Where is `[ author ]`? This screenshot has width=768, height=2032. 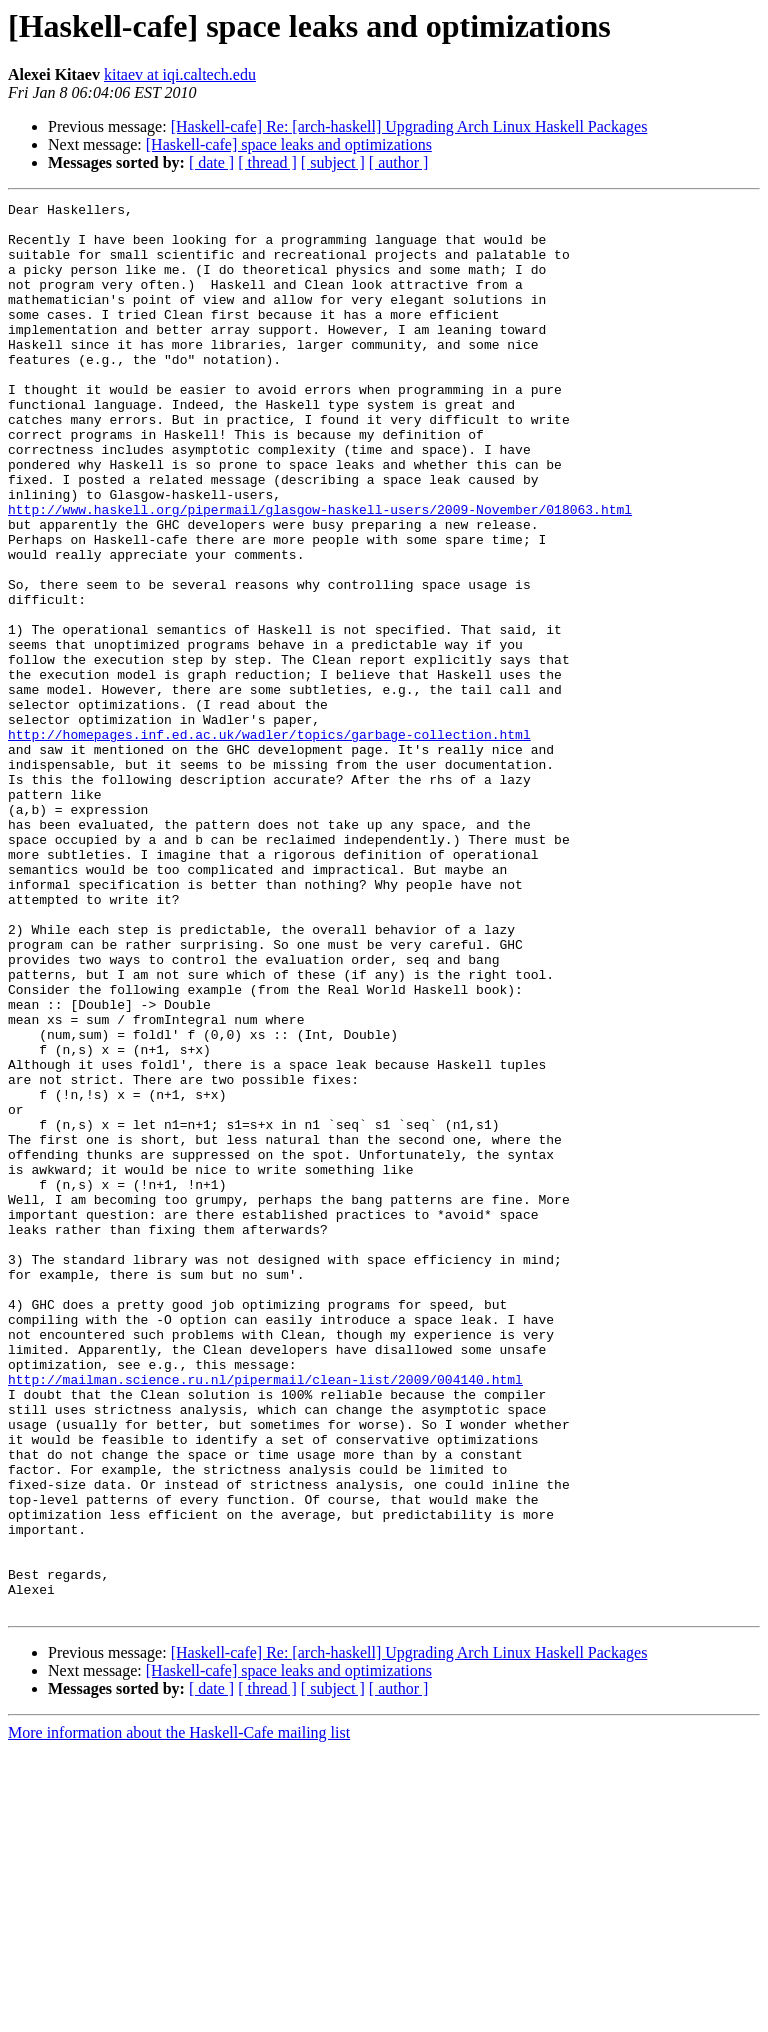 [ author ] is located at coordinates (399, 162).